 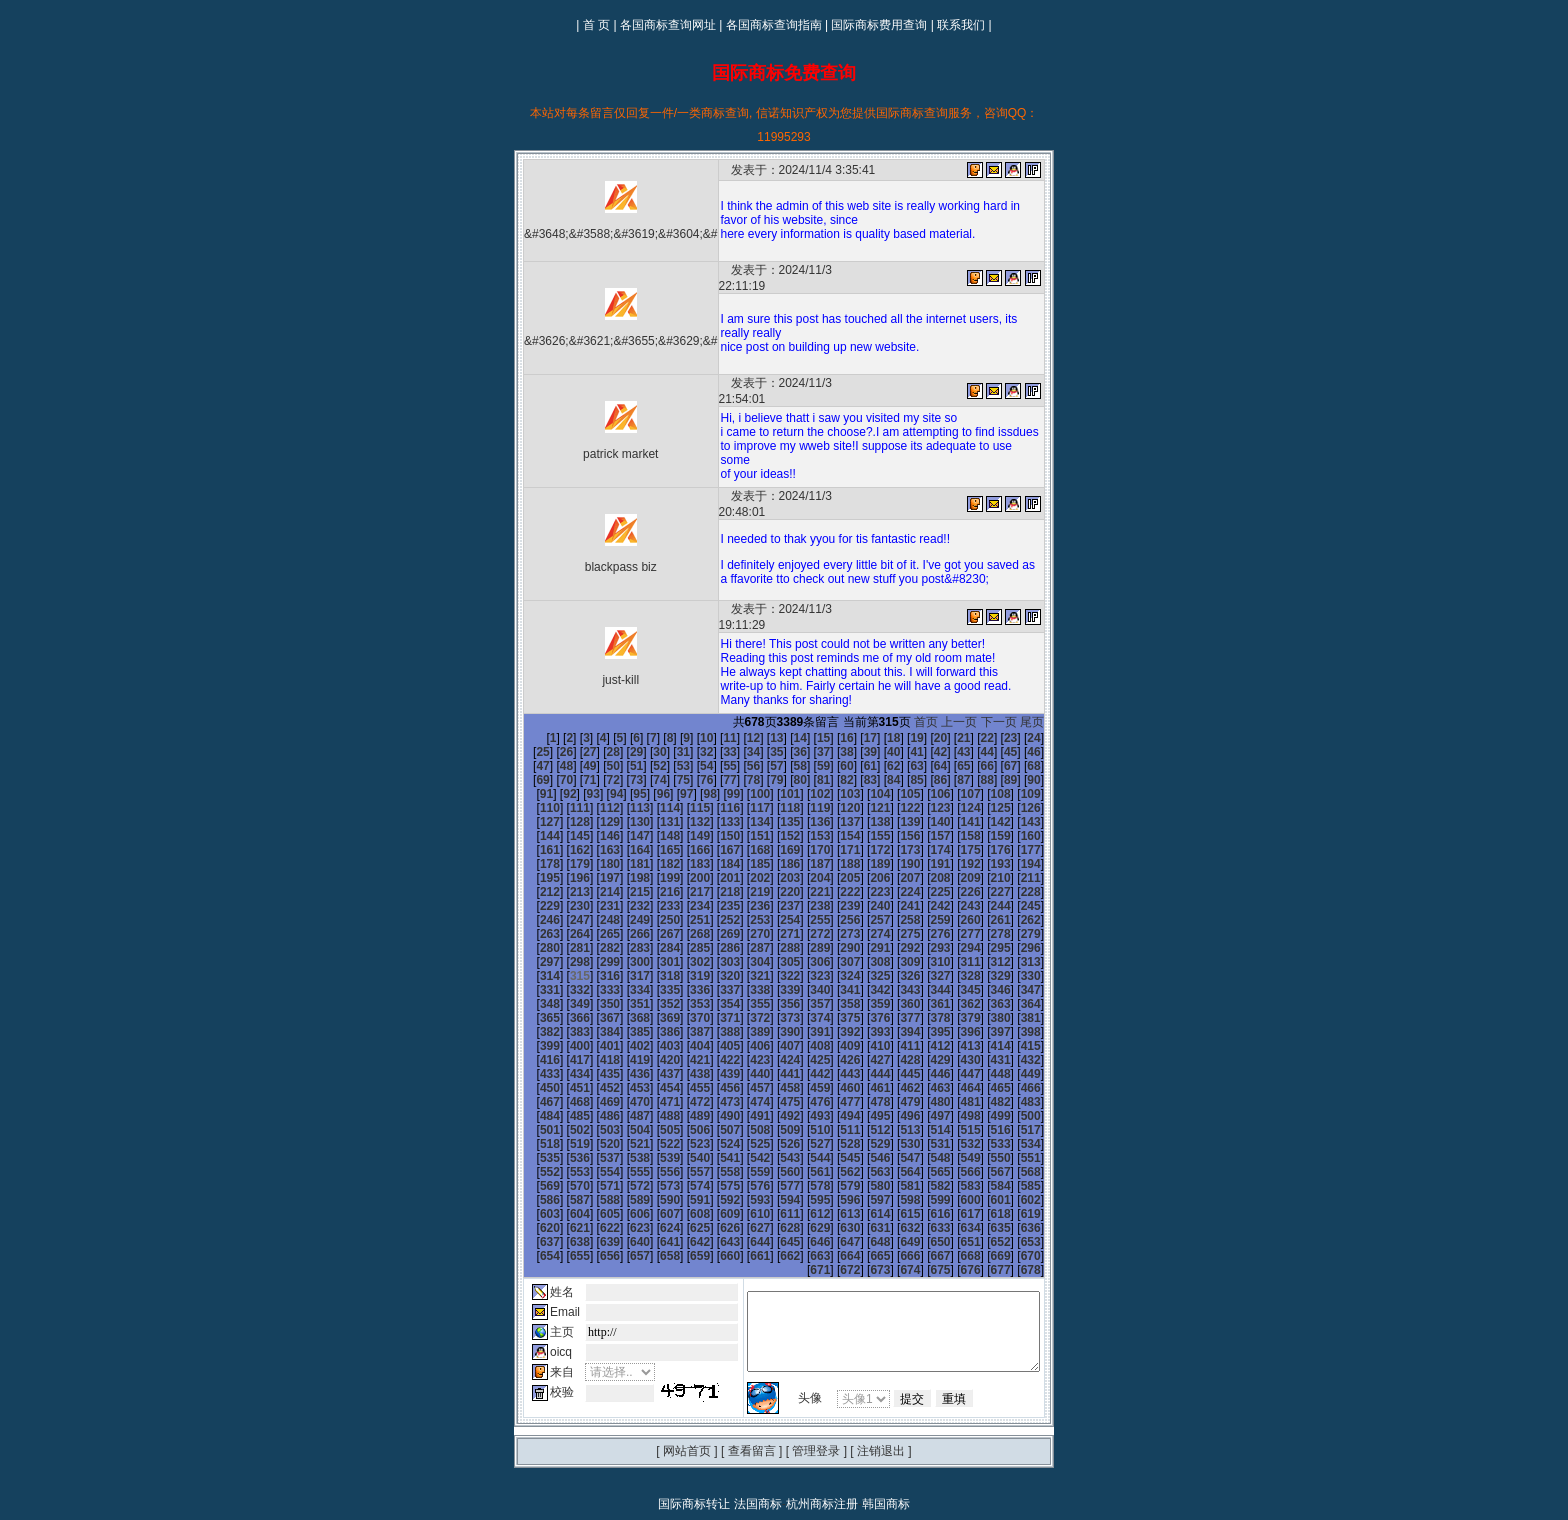 What do you see at coordinates (713, 904) in the screenshot?
I see `301` at bounding box center [713, 904].